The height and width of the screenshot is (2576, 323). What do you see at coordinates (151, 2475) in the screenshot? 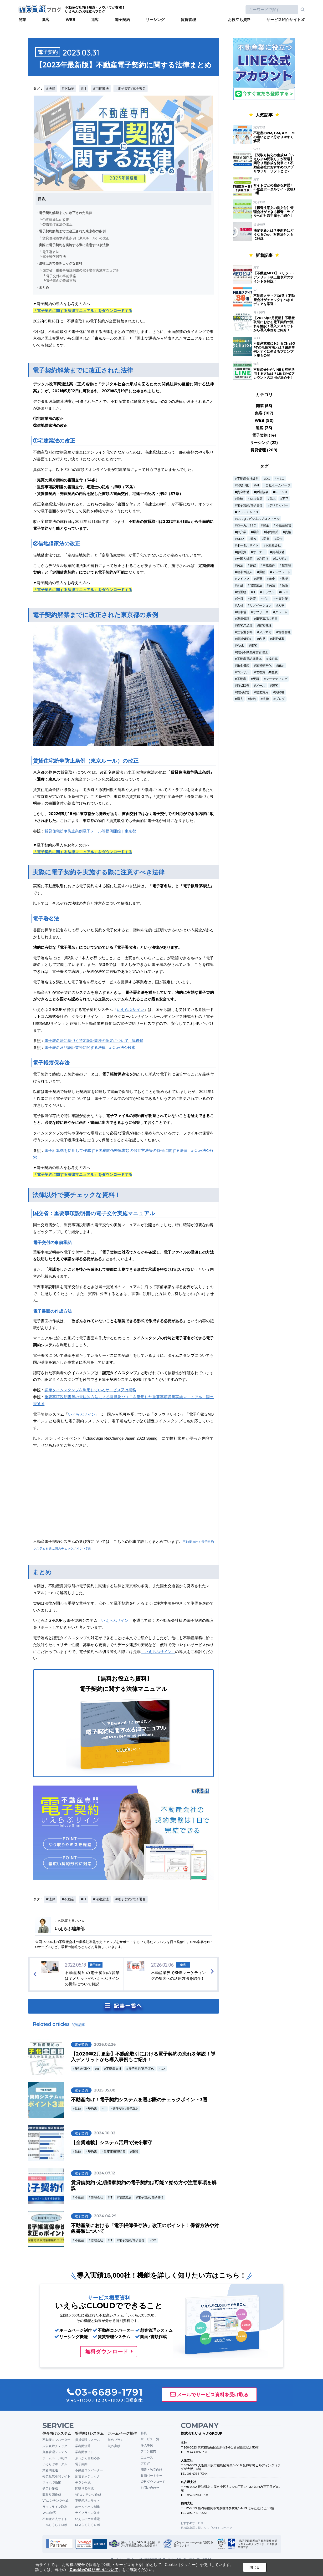
I see `販売パートナー` at bounding box center [151, 2475].